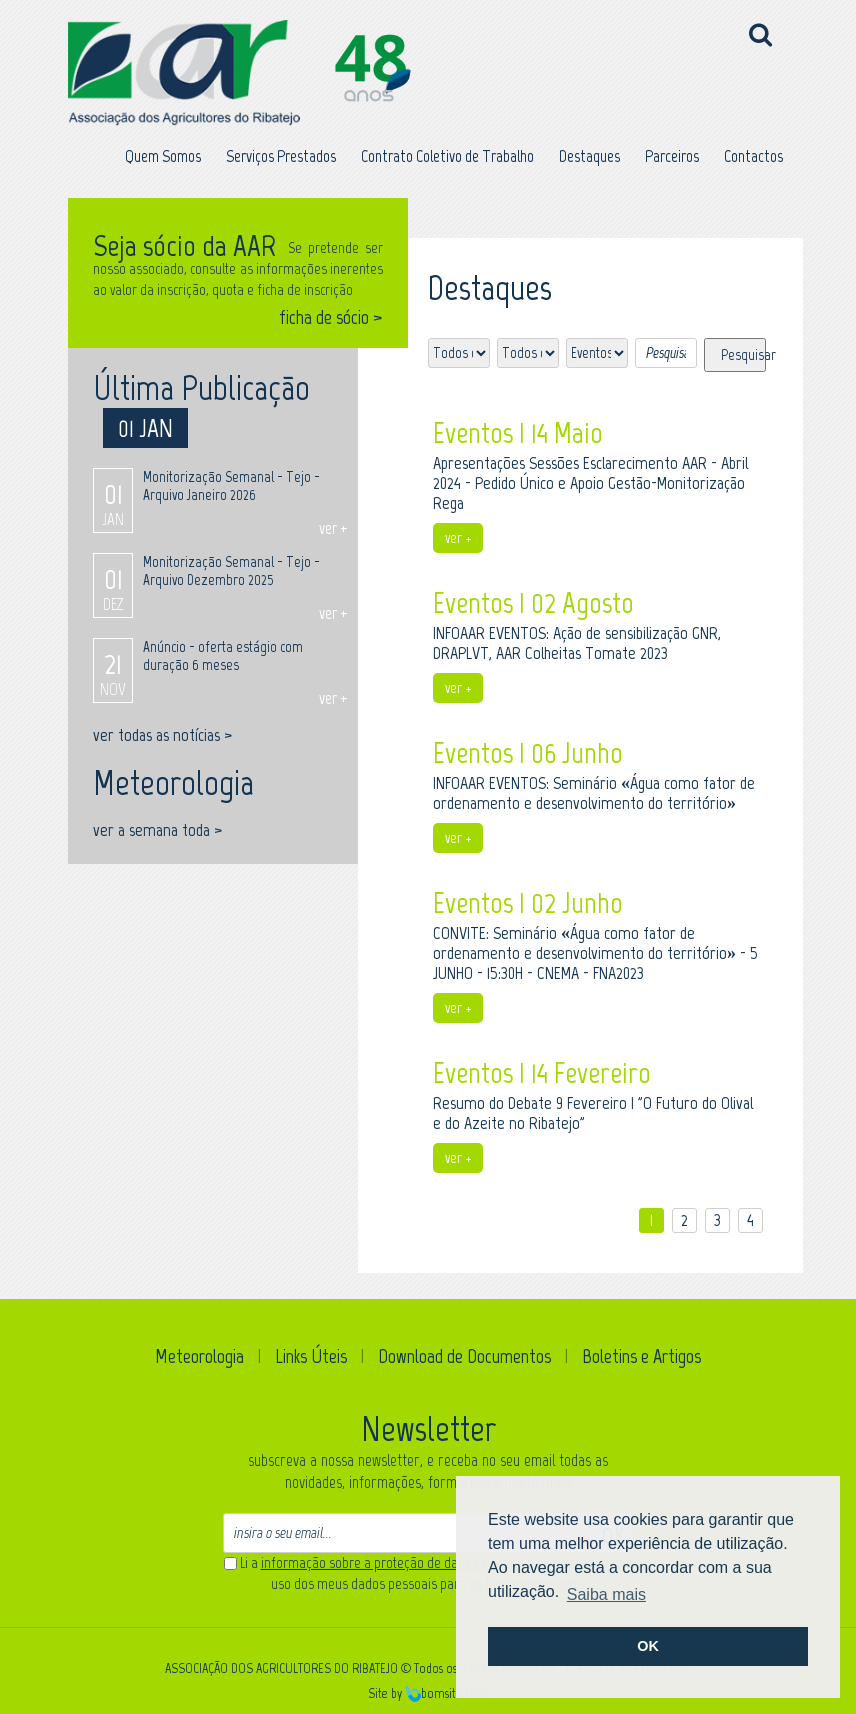 The image size is (856, 1714). Describe the element at coordinates (281, 156) in the screenshot. I see `Serviços Prestados [button]` at that location.